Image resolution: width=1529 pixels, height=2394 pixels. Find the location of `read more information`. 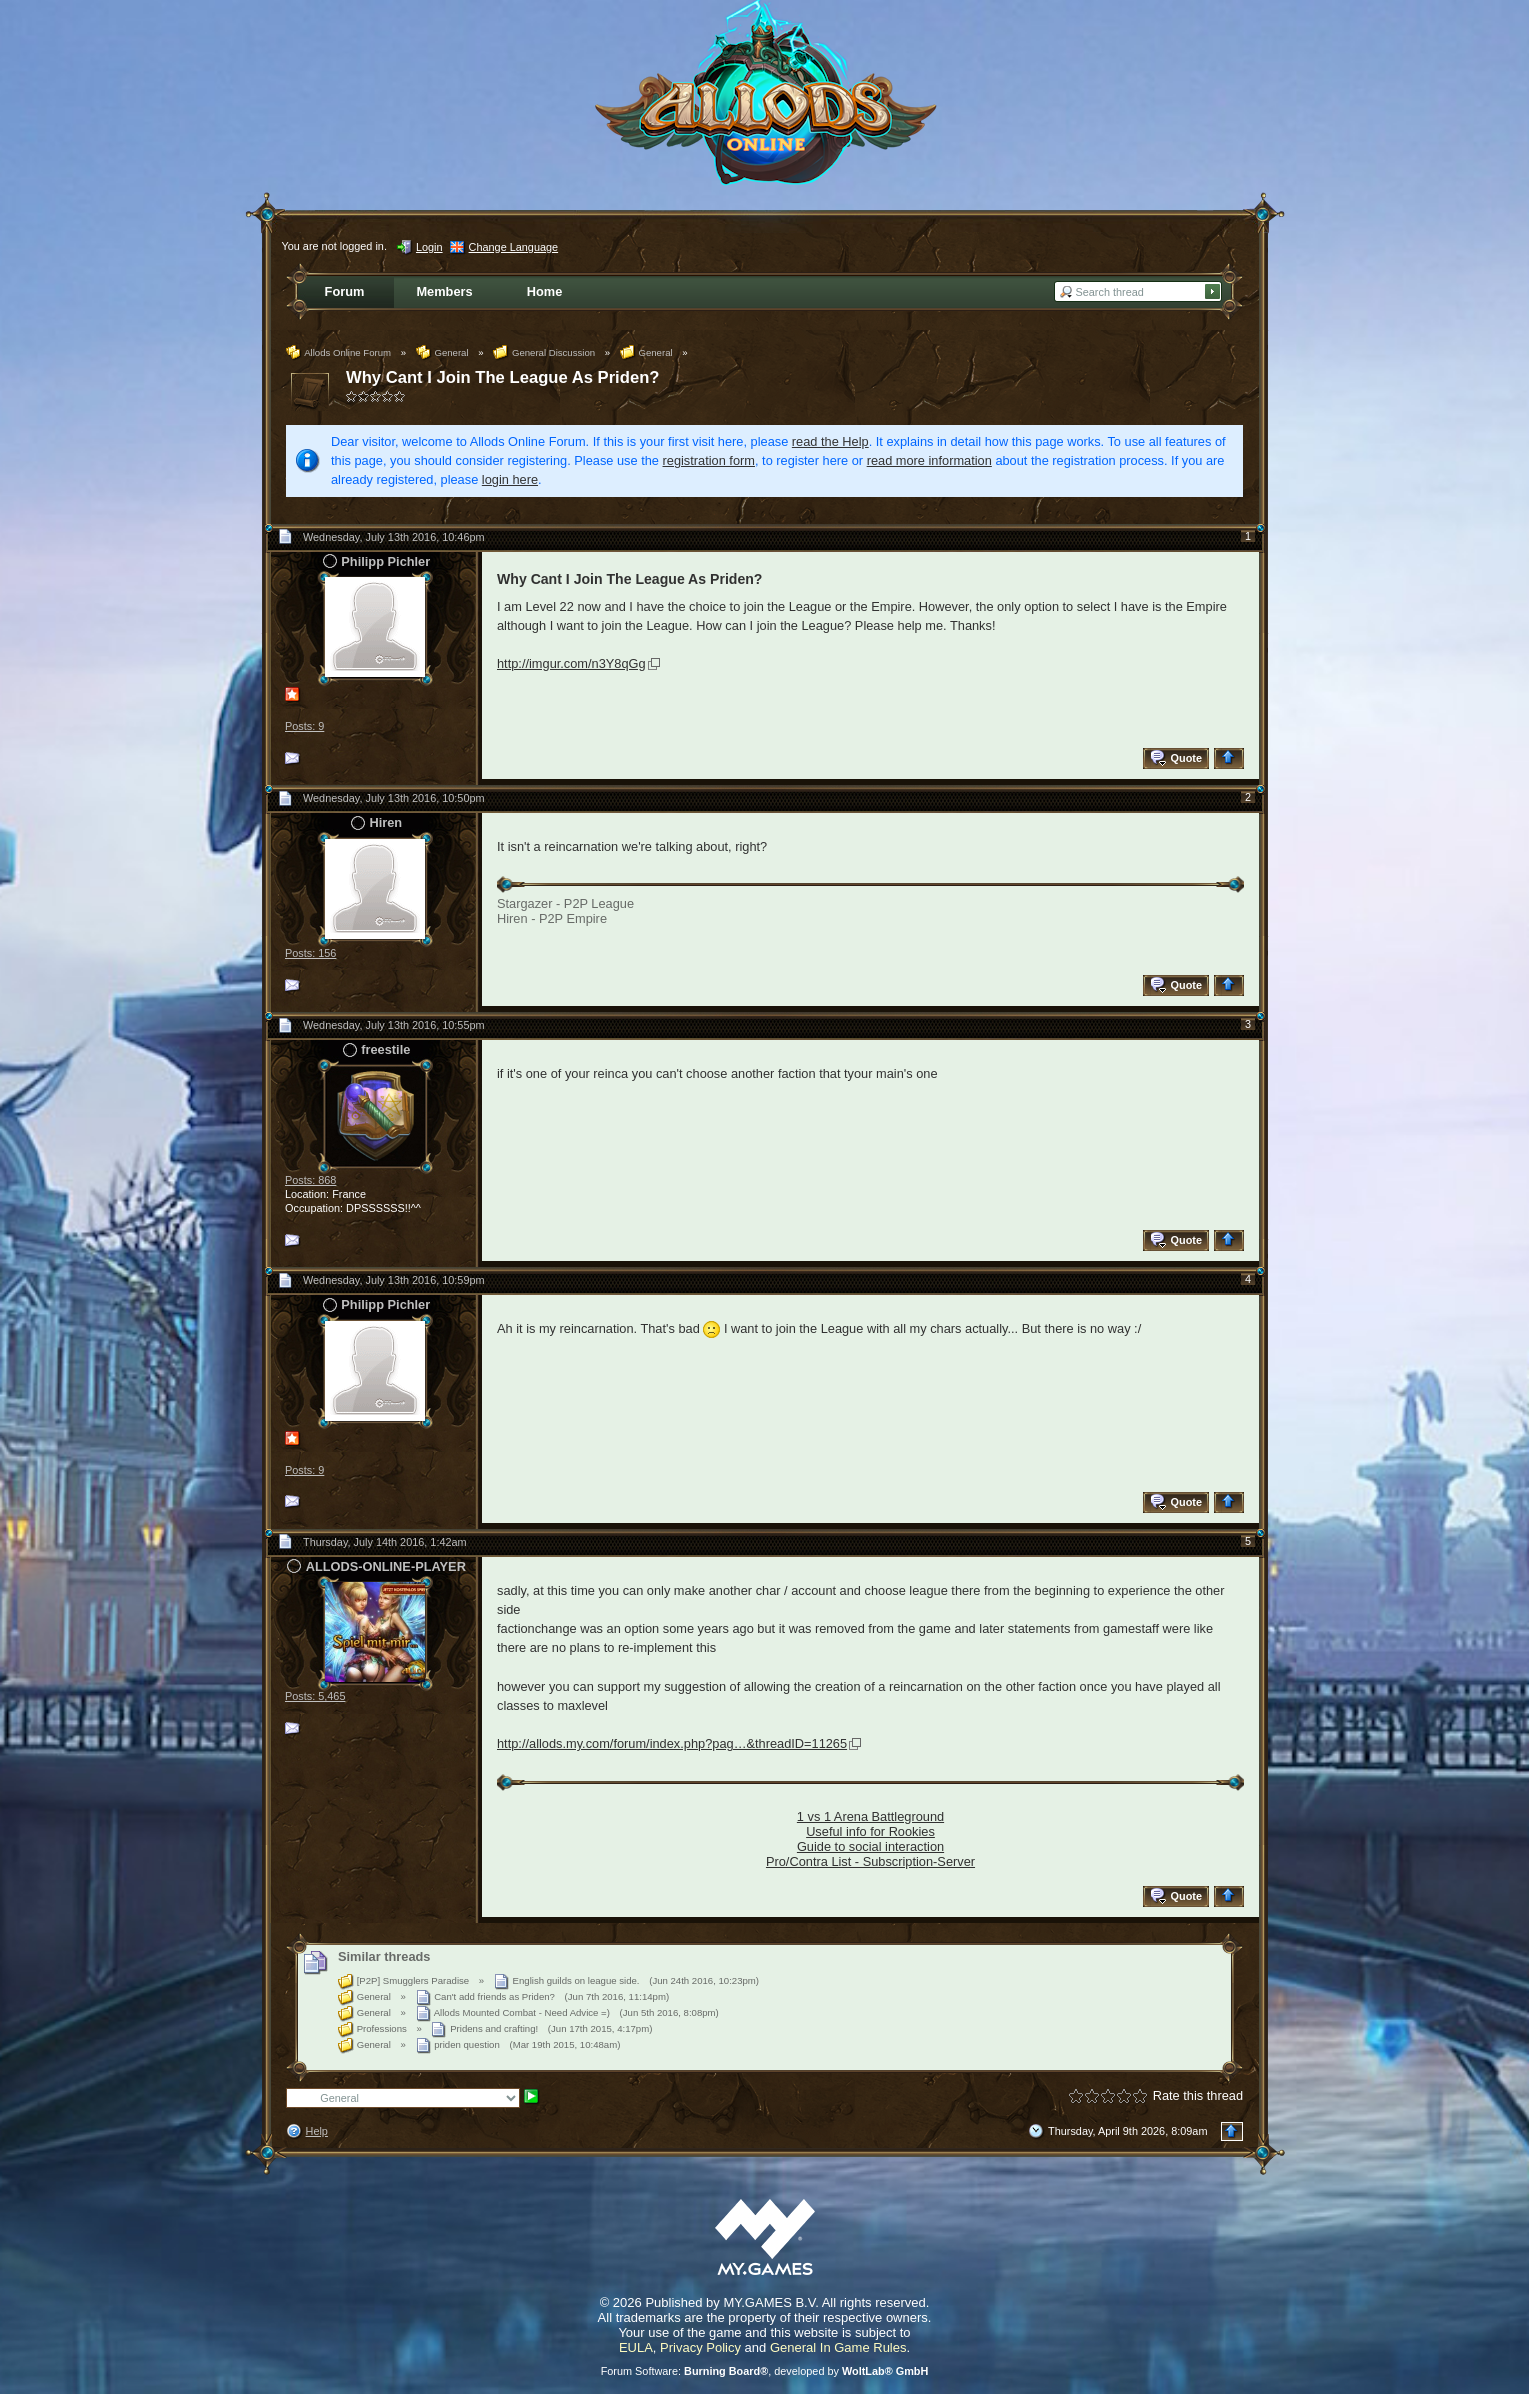

read more information is located at coordinates (929, 460).